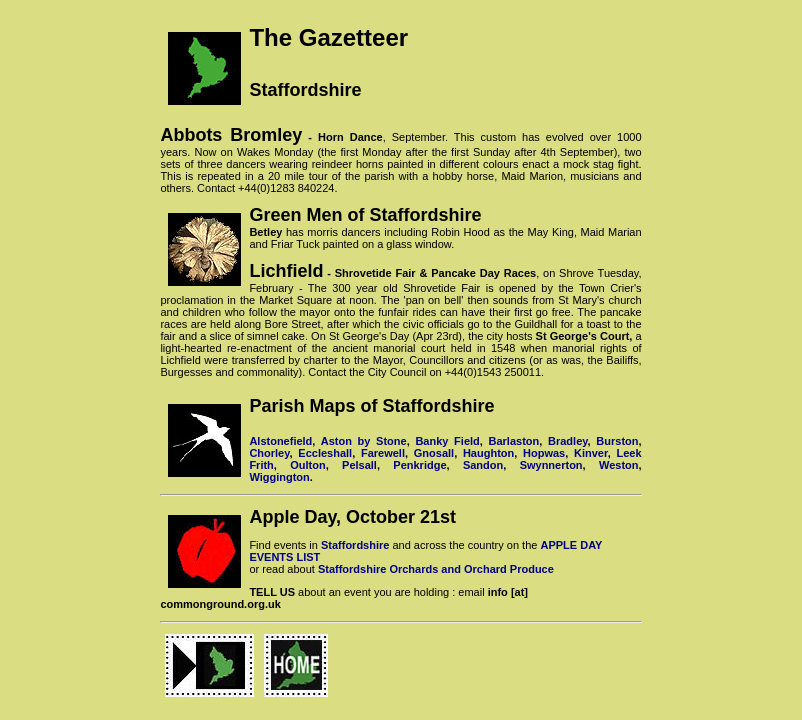 This screenshot has width=802, height=720. I want to click on Gnosall, so click(434, 453).